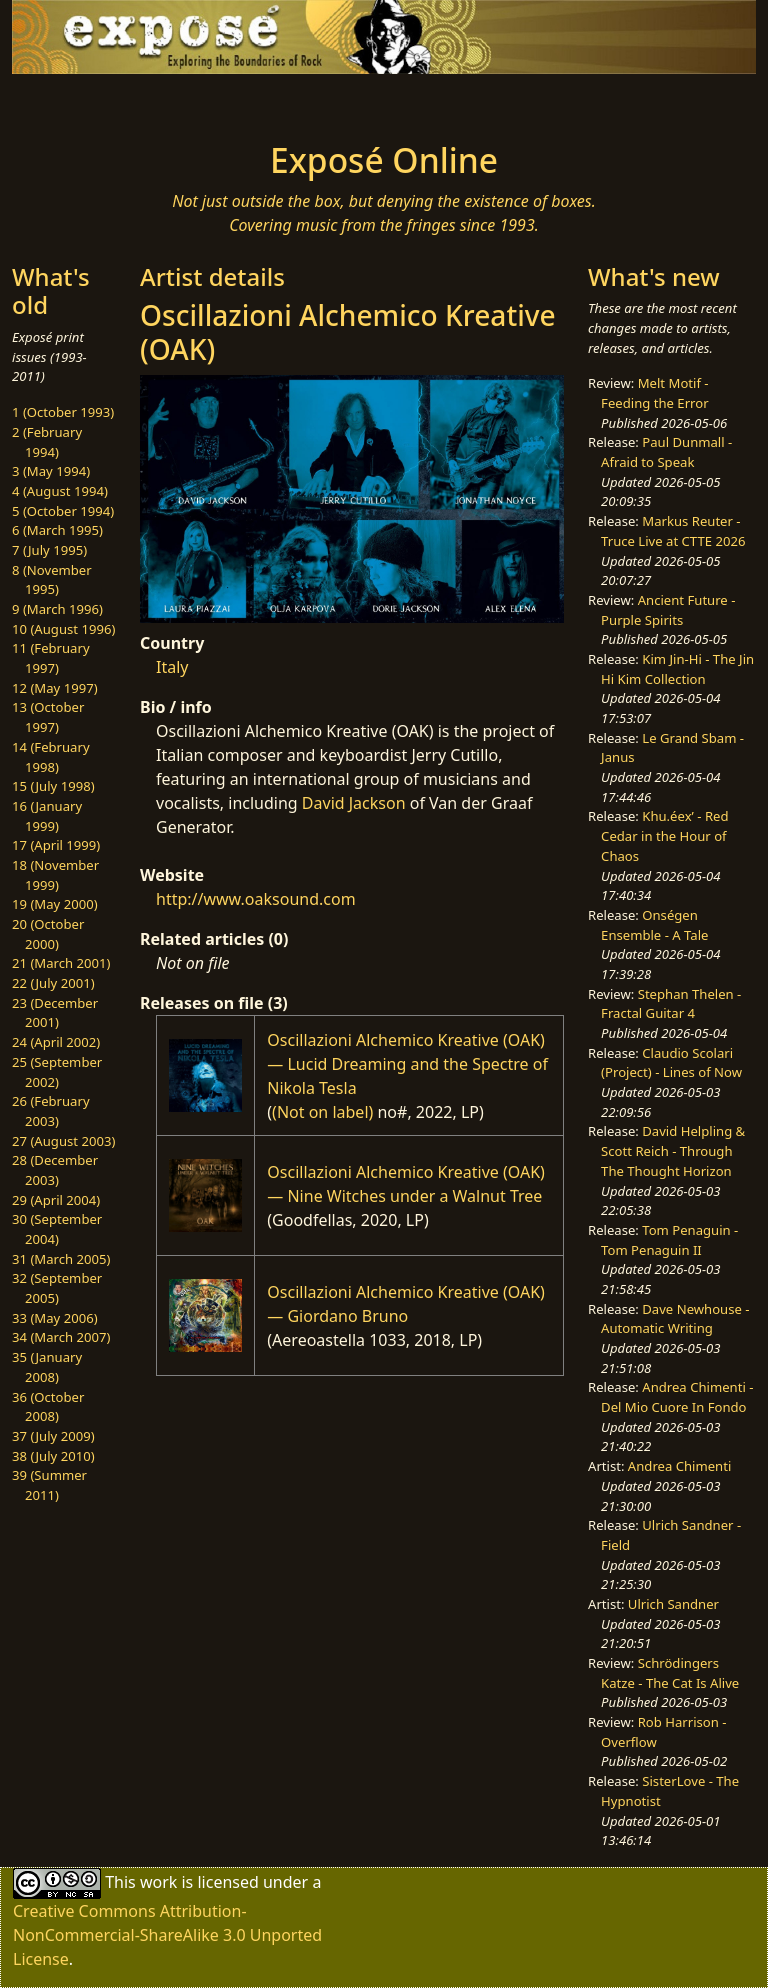 The width and height of the screenshot is (768, 1988). I want to click on 17 (April 1999), so click(56, 845).